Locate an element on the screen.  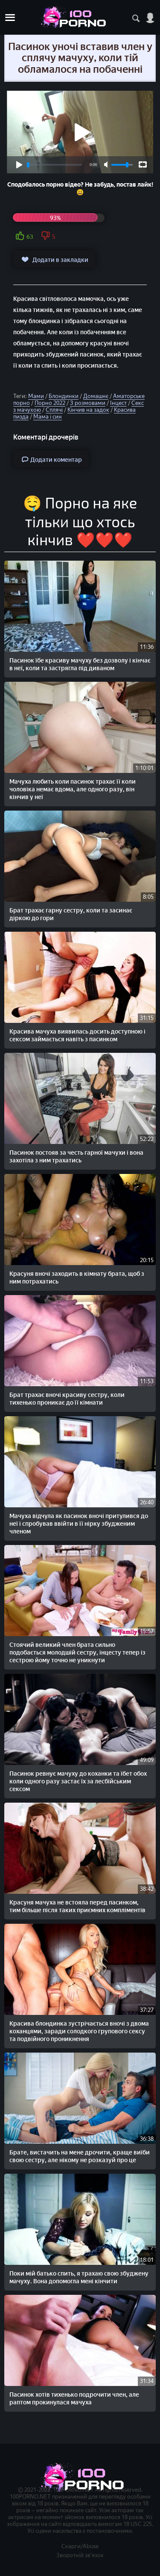
Красуня вночі заходить в кімнату брата, щоб з ним потрахатись is located at coordinates (76, 1277).